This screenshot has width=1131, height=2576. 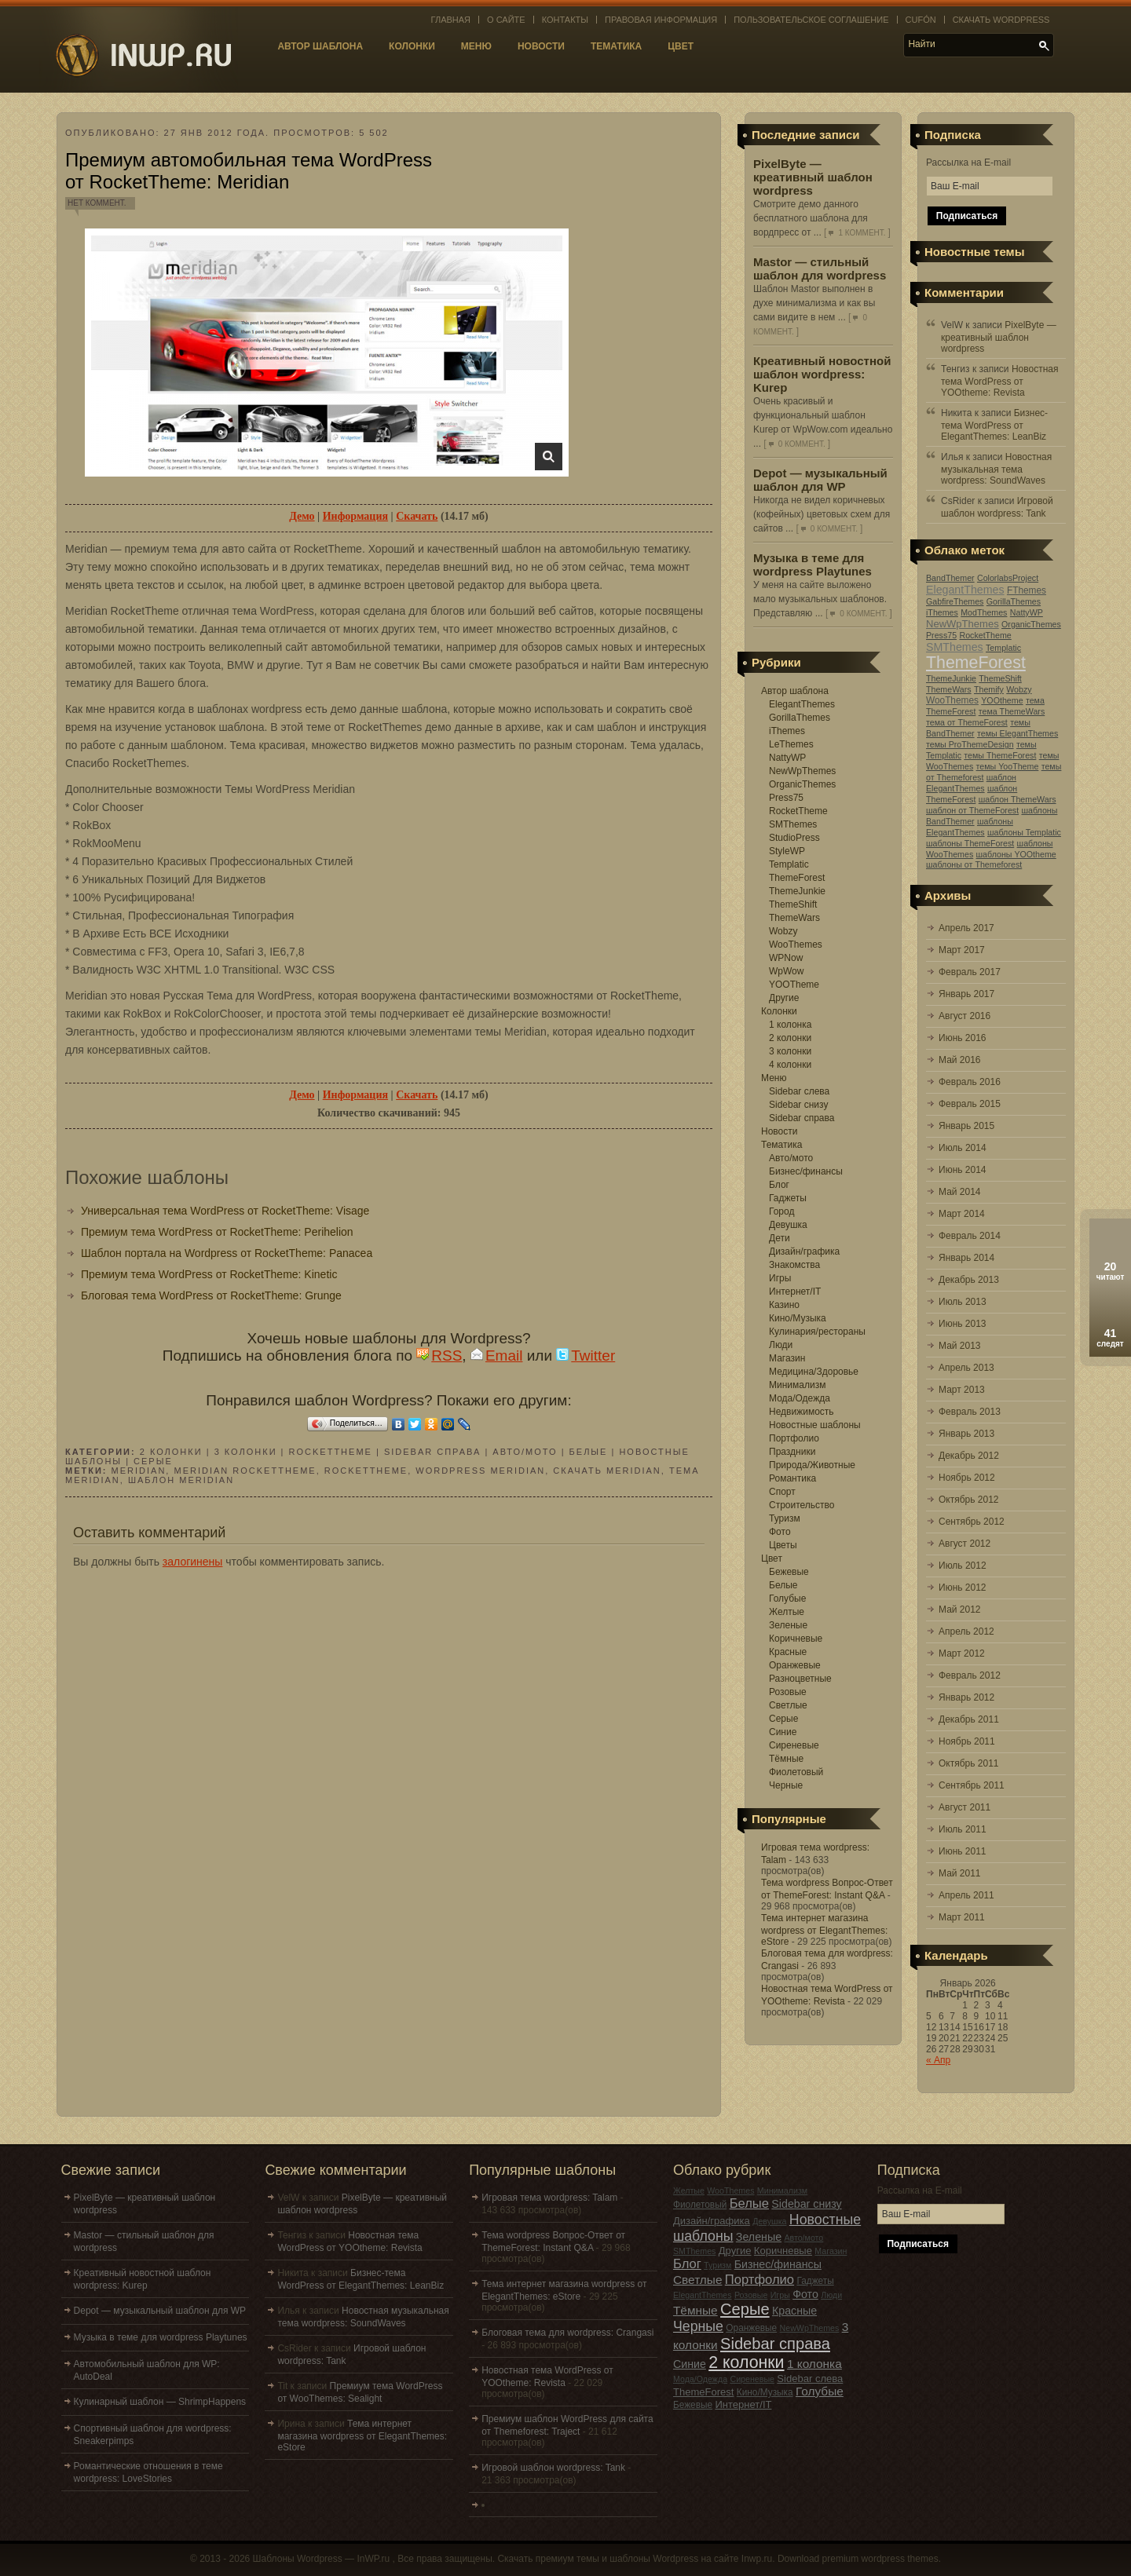 What do you see at coordinates (783, 931) in the screenshot?
I see `Wobzy` at bounding box center [783, 931].